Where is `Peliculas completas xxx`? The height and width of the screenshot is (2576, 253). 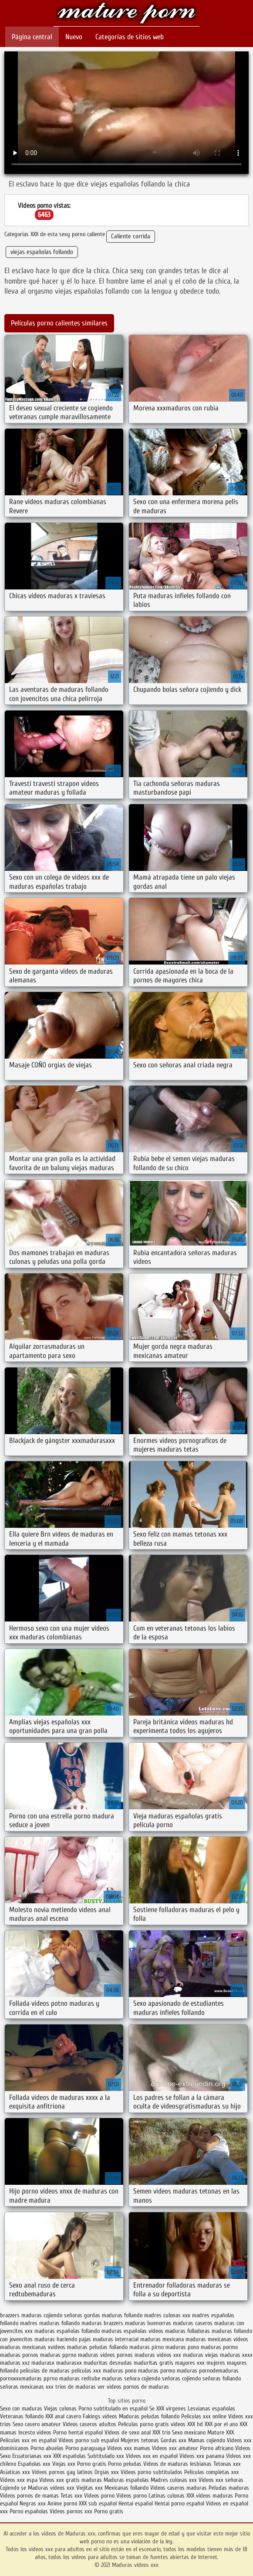 Peliculas completas xxx is located at coordinates (211, 2472).